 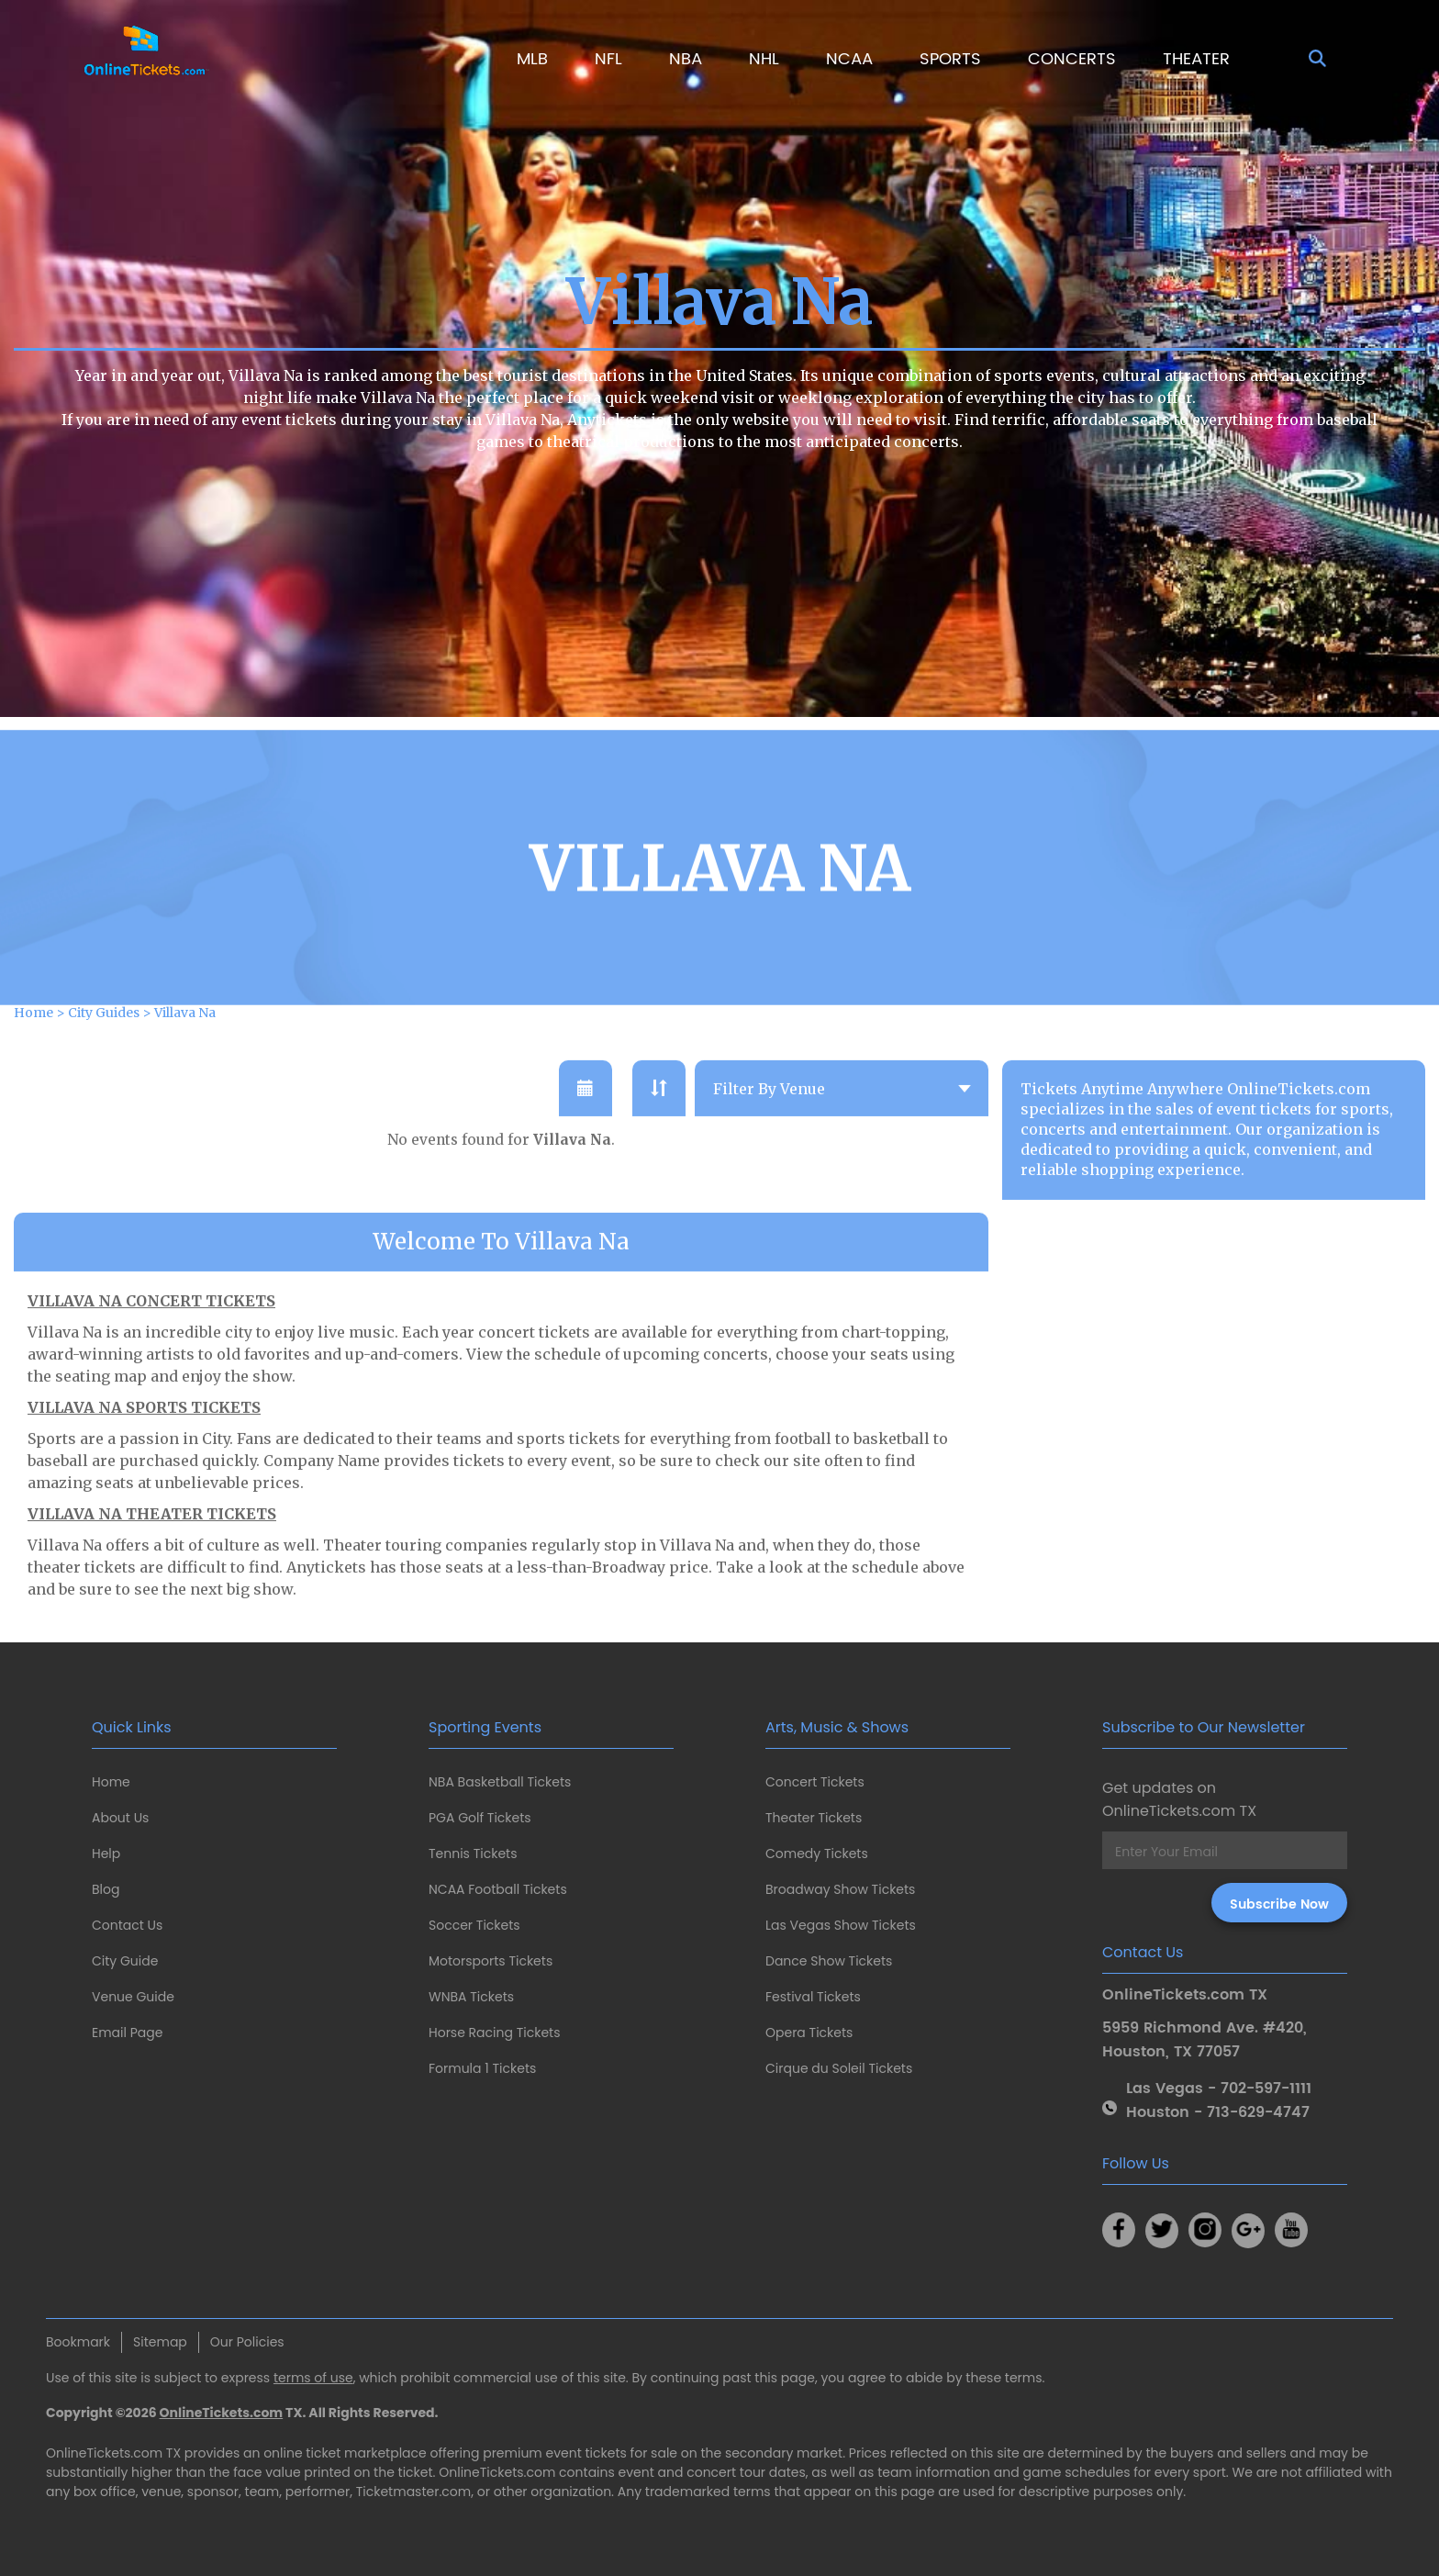 I want to click on WNBA Tickets, so click(x=471, y=1997).